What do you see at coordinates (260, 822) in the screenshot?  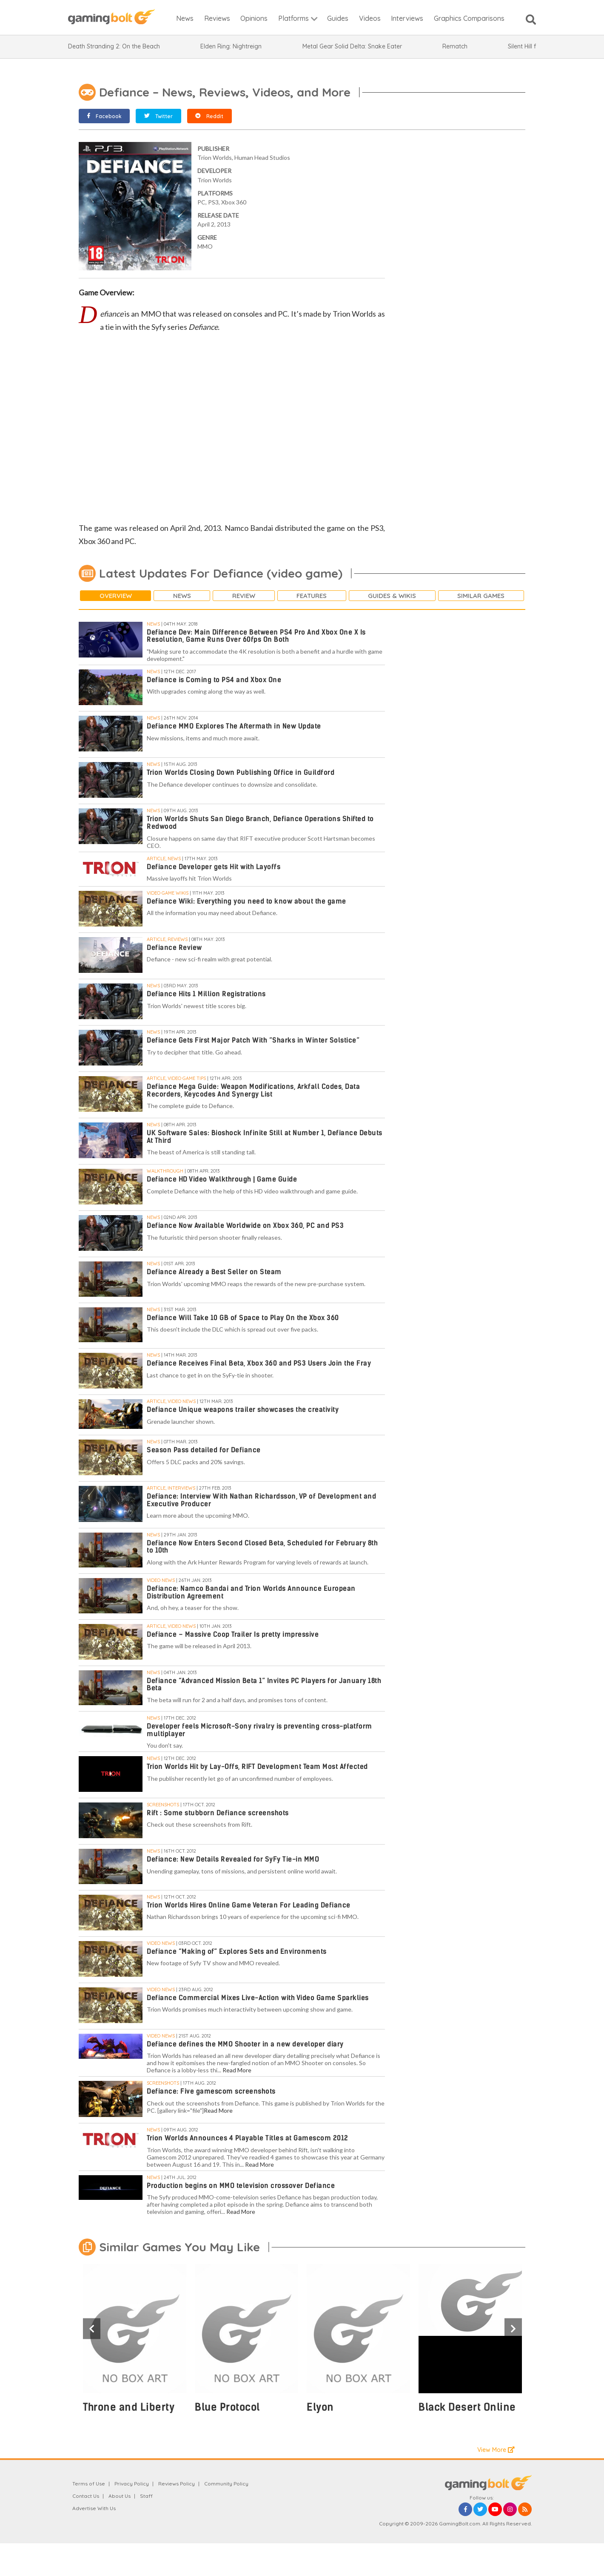 I see `Trion Worlds Shuts San Diego Branch, Defiance Operations Shifted to Redwood` at bounding box center [260, 822].